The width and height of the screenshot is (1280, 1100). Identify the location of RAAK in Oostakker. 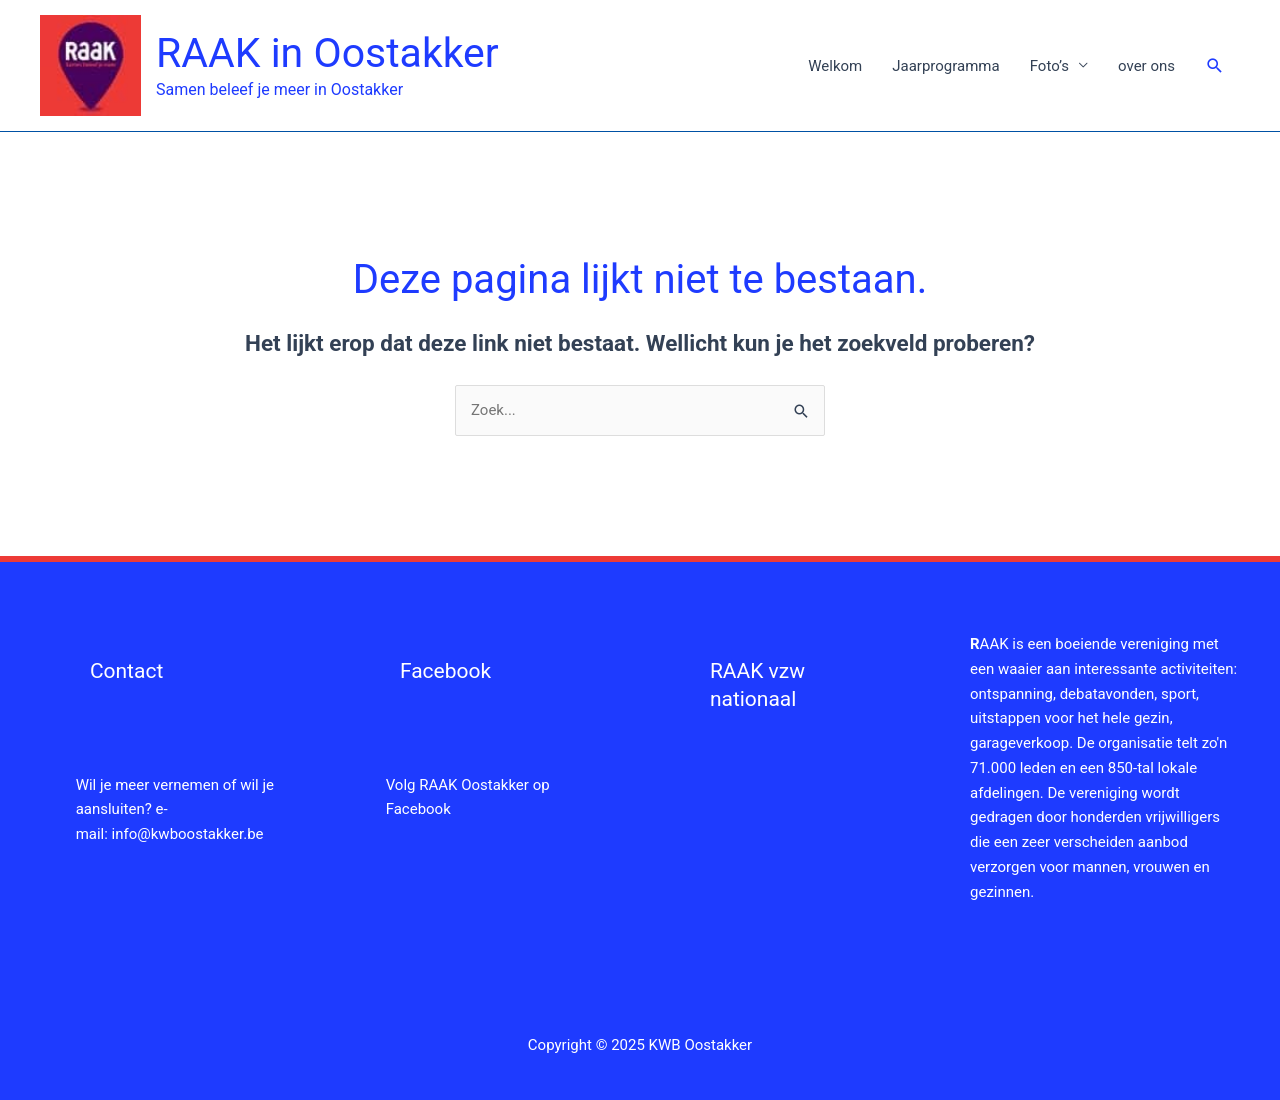
(327, 53).